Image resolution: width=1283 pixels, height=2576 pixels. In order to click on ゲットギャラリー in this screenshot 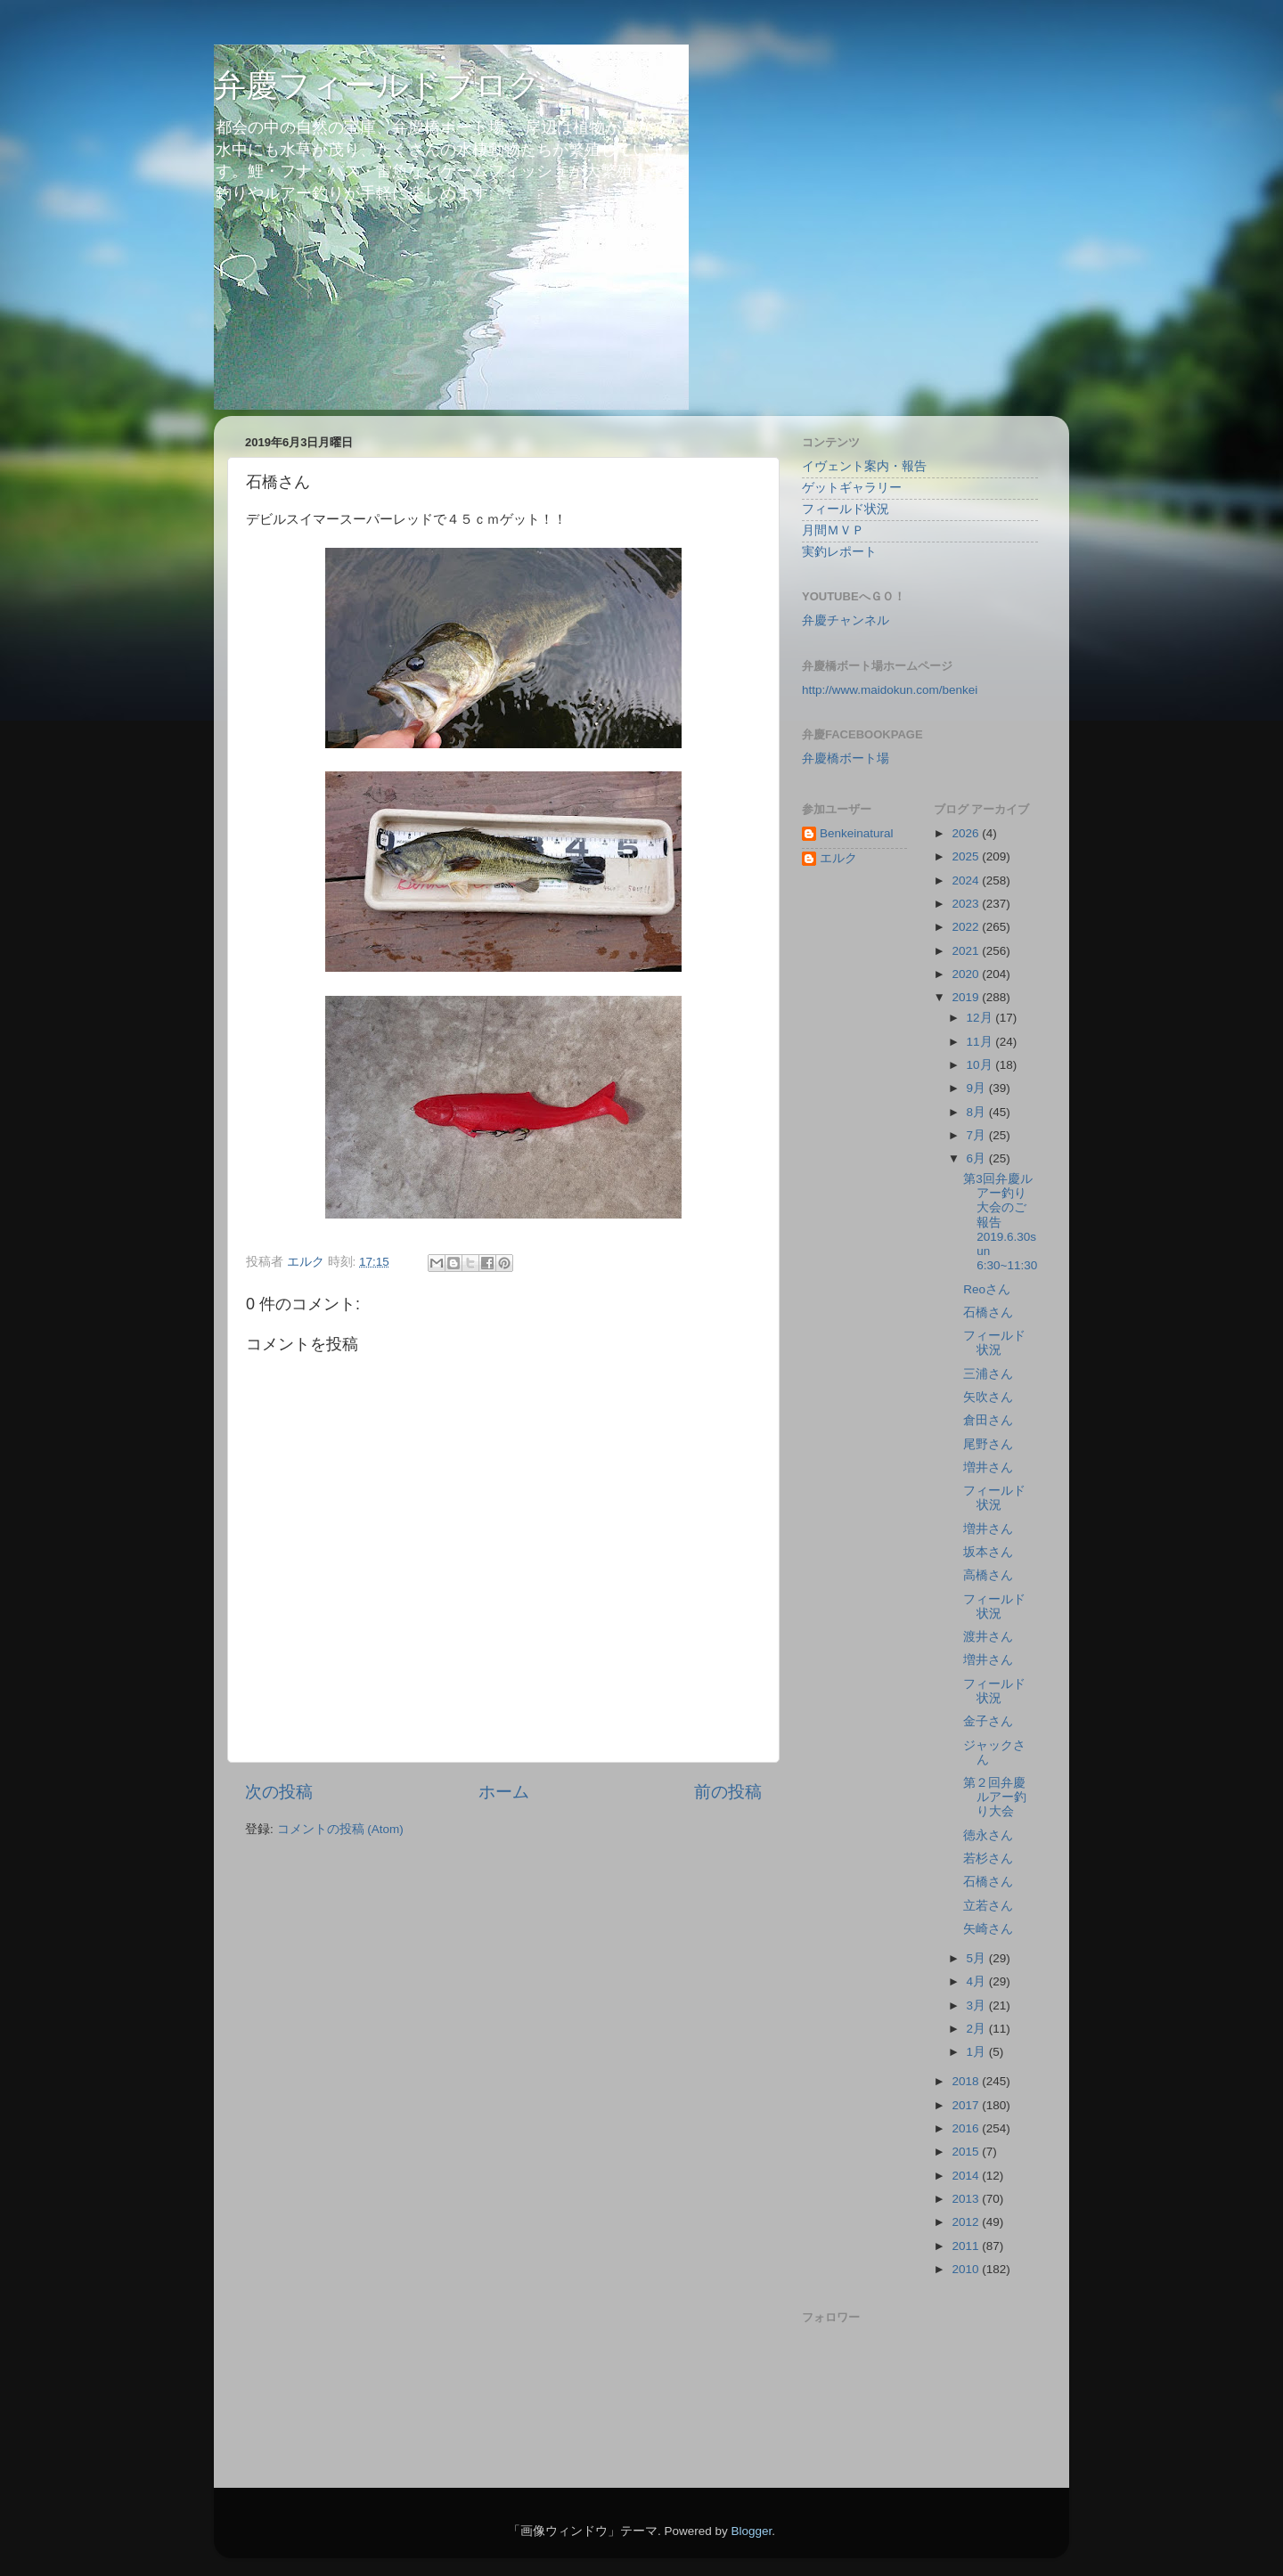, I will do `click(852, 487)`.